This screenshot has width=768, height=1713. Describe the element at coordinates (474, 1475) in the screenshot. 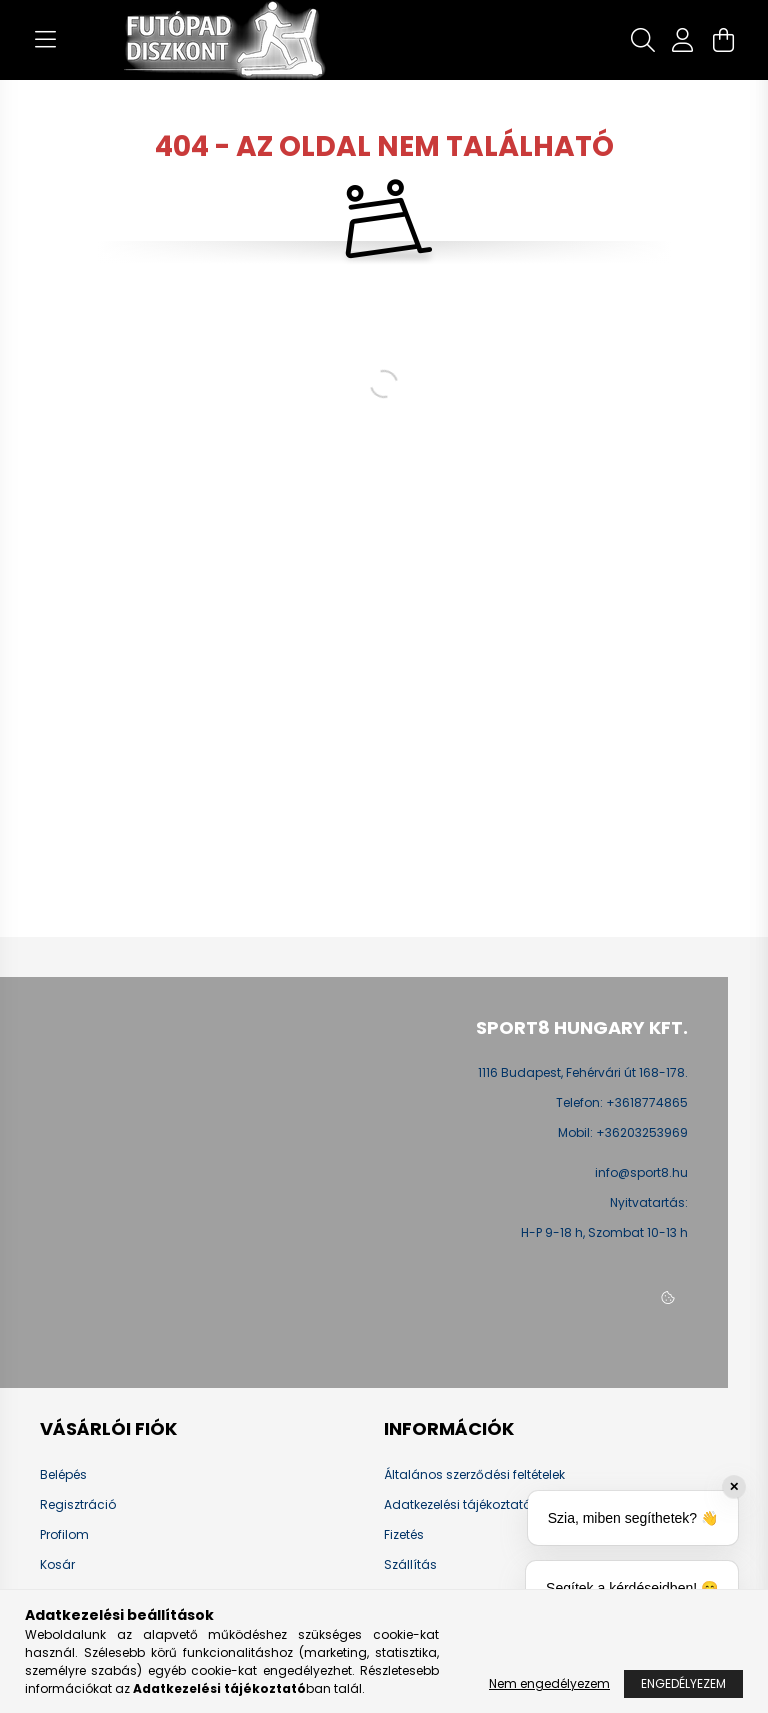

I see `Általános szerződési feltételek` at that location.